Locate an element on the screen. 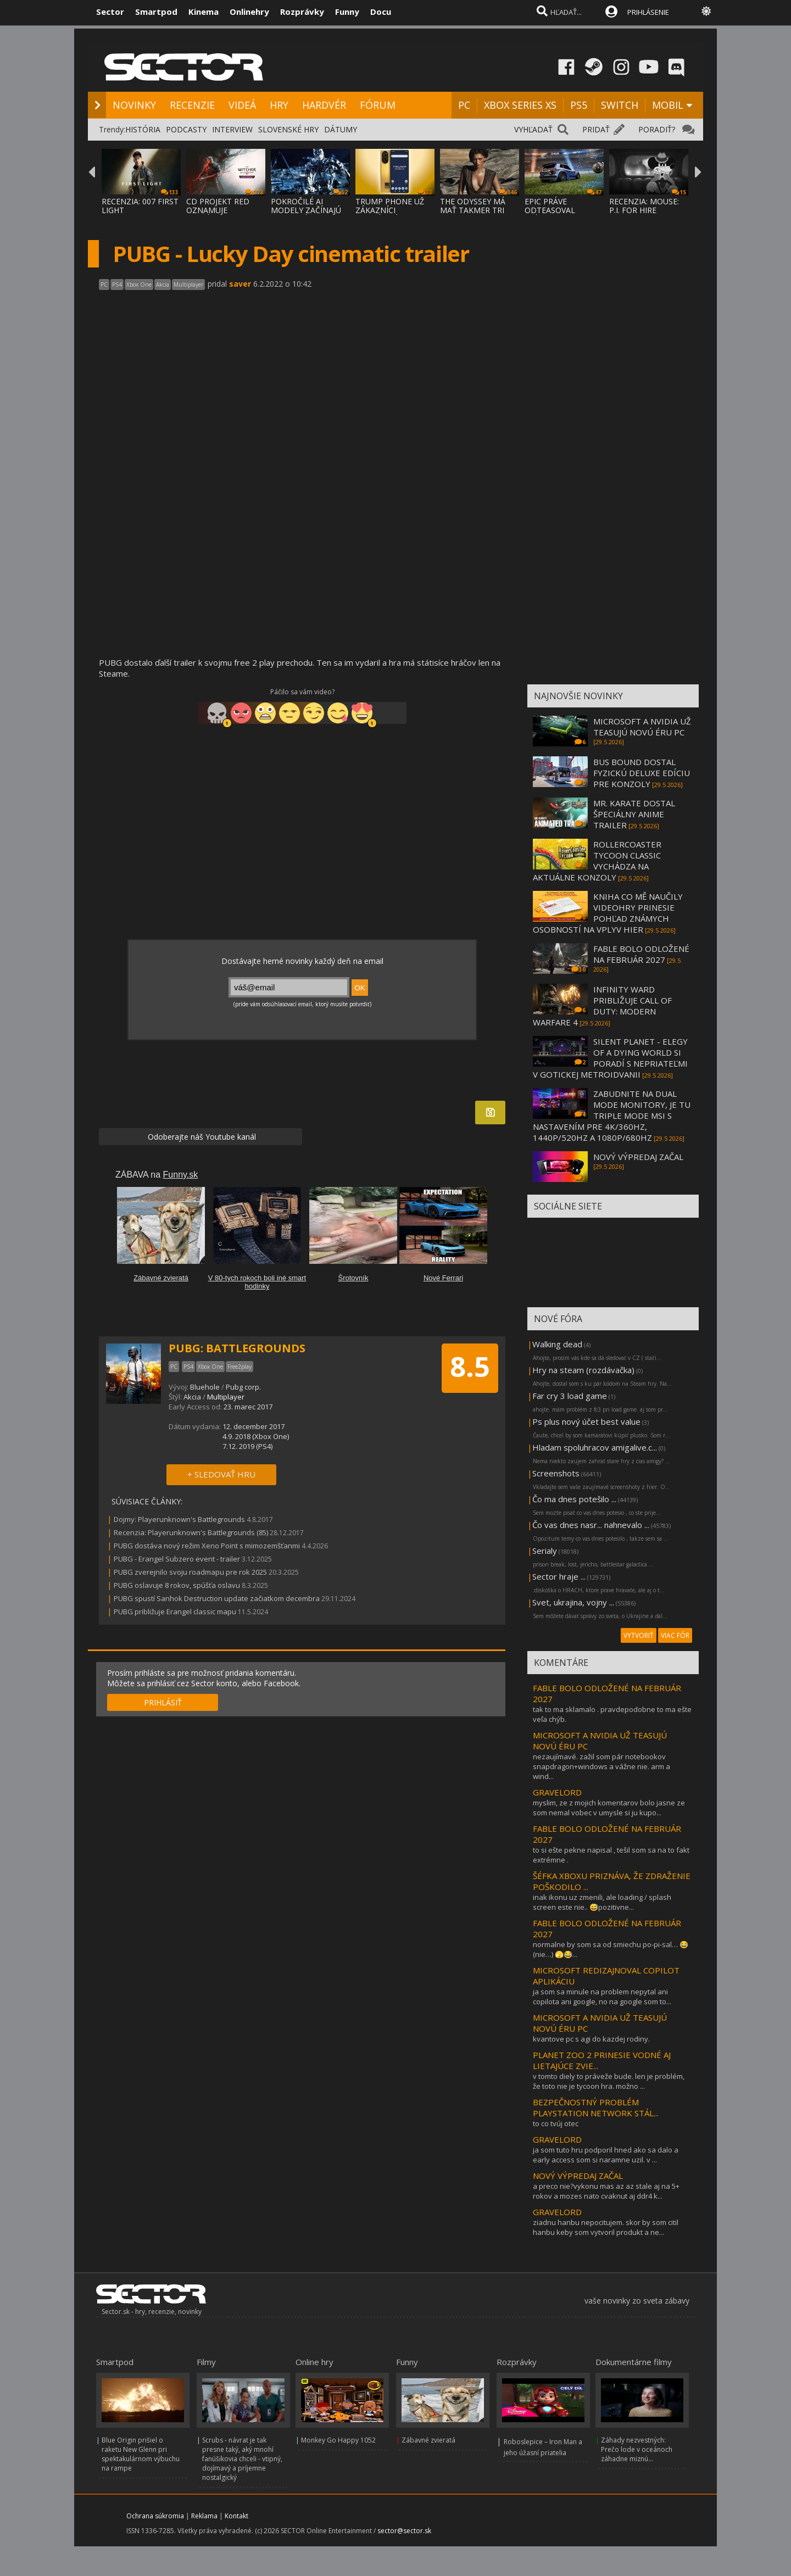 This screenshot has width=791, height=2576. VYHĽADAŤ is located at coordinates (533, 129).